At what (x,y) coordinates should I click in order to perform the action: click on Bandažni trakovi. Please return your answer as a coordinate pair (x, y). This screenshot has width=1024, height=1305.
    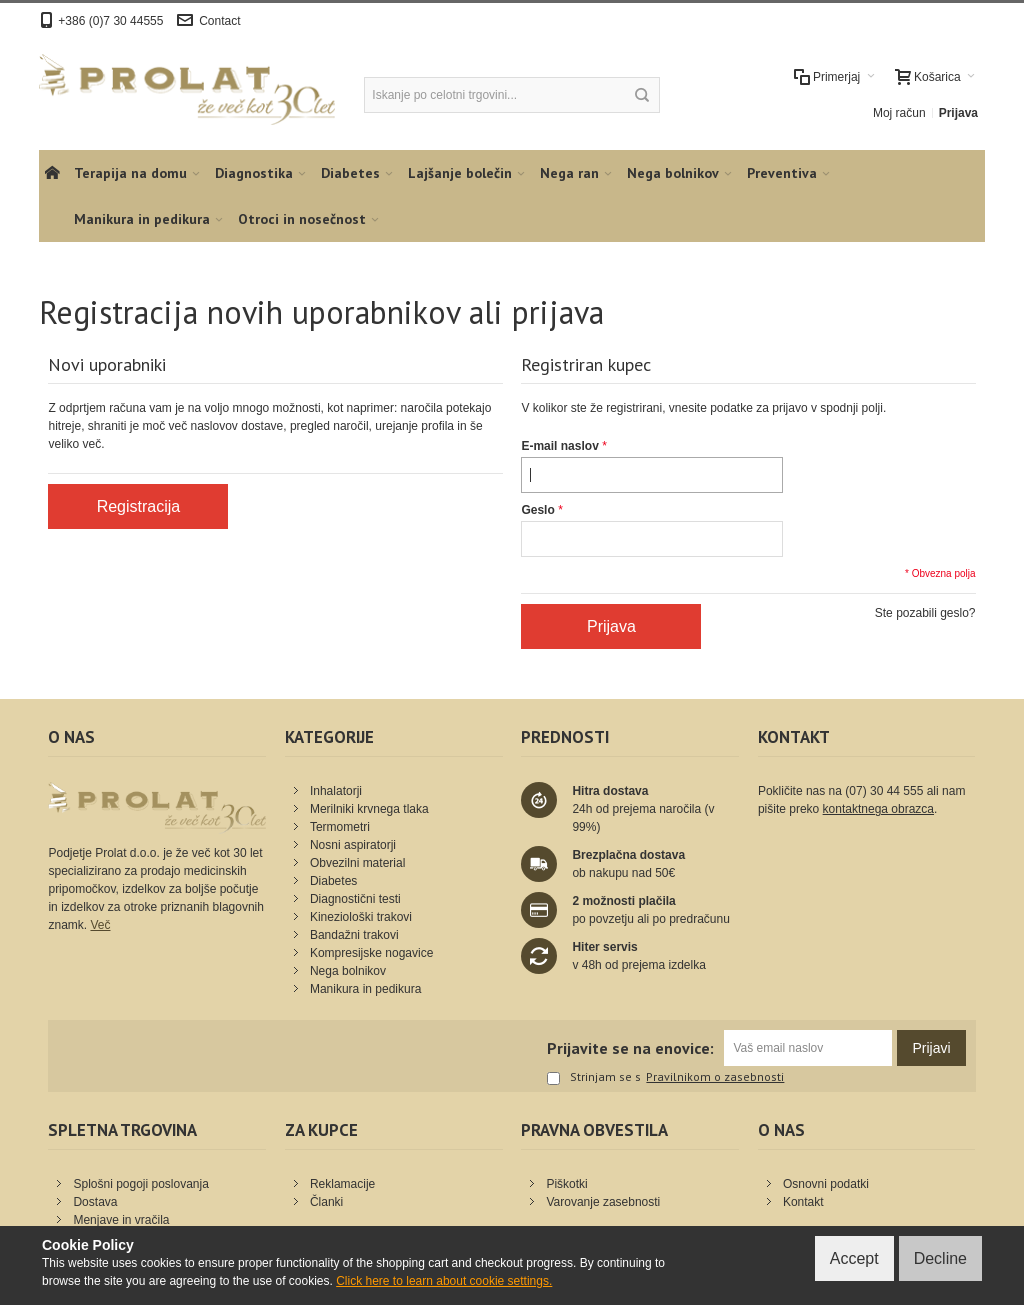
    Looking at the image, I should click on (354, 935).